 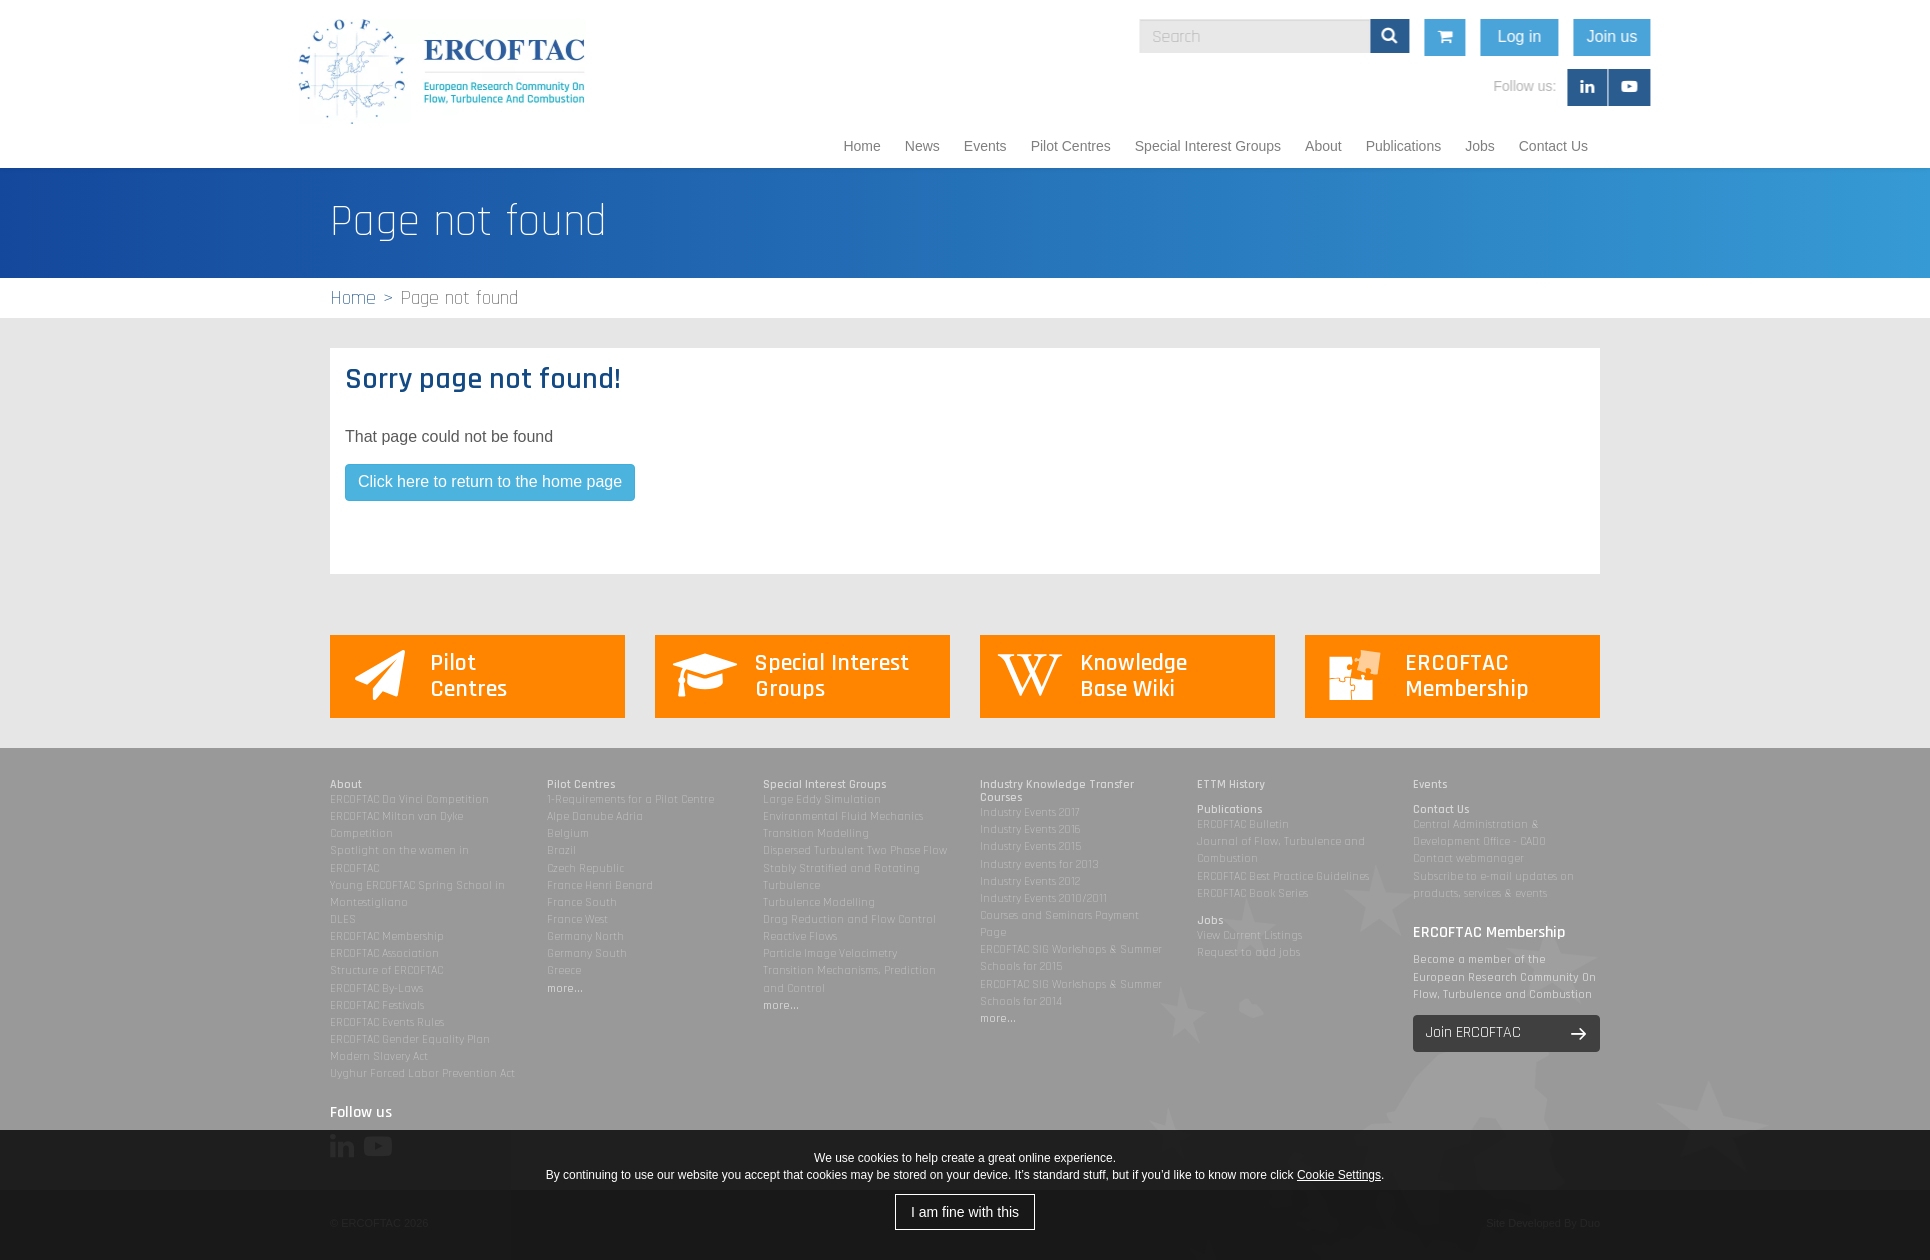 What do you see at coordinates (985, 146) in the screenshot?
I see `Events` at bounding box center [985, 146].